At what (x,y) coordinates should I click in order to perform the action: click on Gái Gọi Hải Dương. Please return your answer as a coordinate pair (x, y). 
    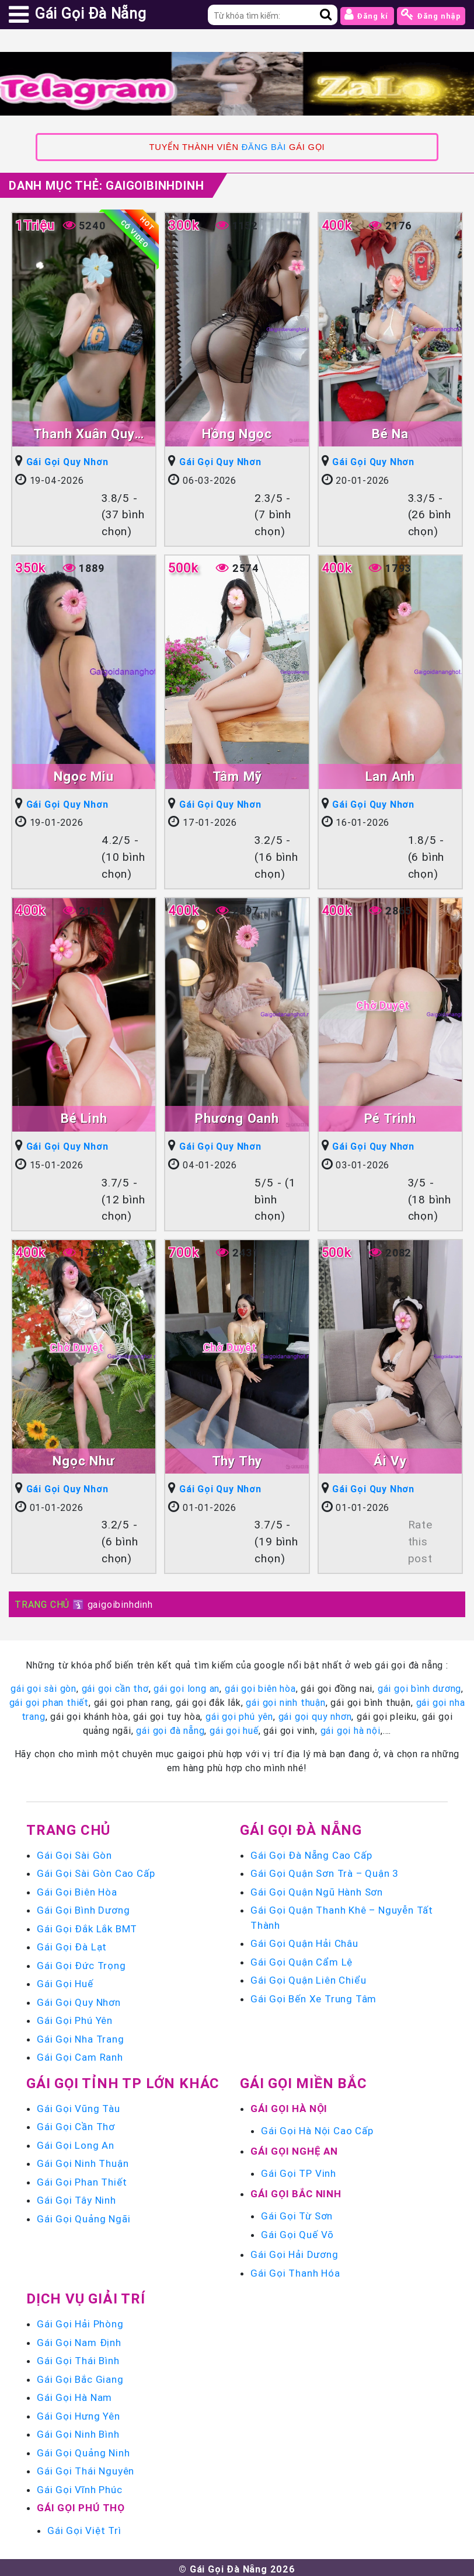
    Looking at the image, I should click on (294, 2251).